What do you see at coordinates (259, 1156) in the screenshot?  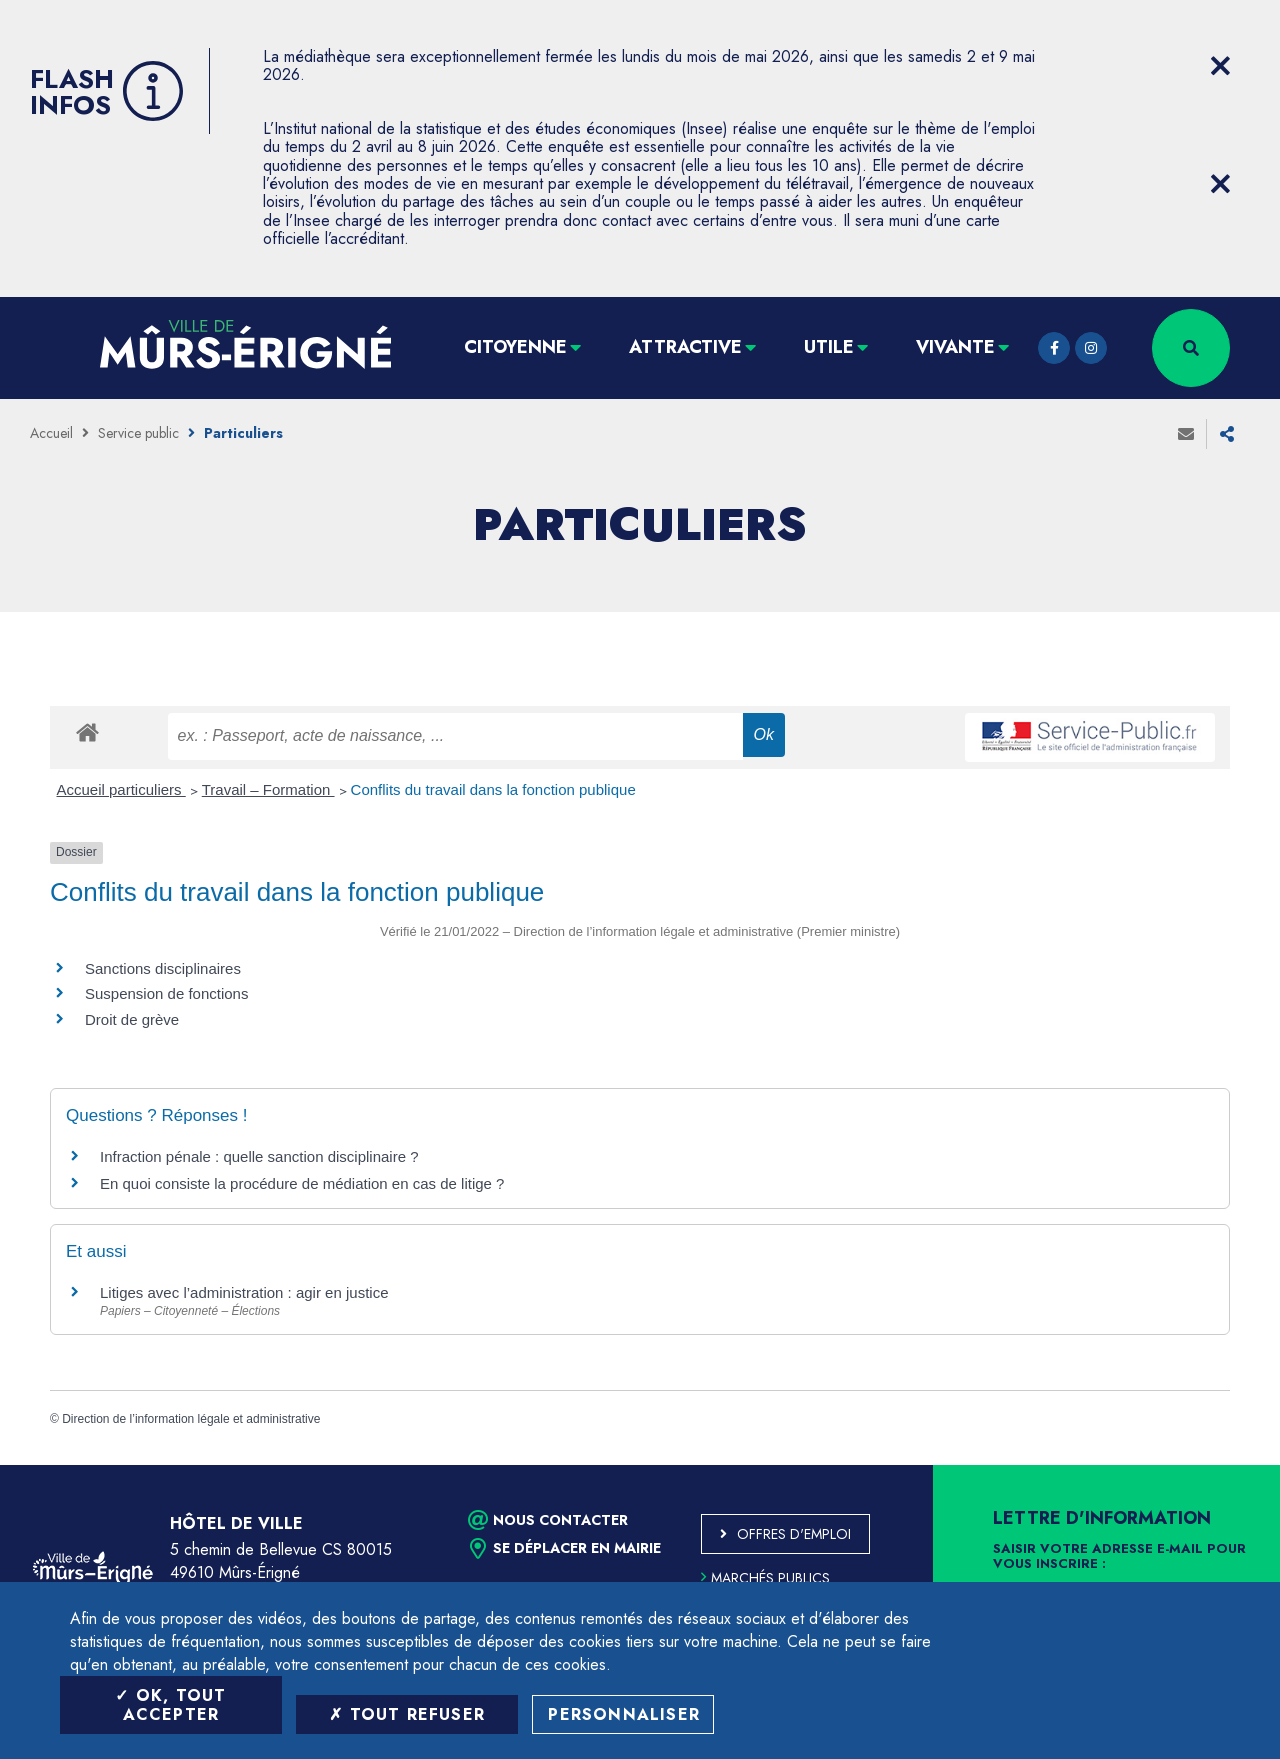 I see `Infraction pénale : quelle sanction disciplinaire ?` at bounding box center [259, 1156].